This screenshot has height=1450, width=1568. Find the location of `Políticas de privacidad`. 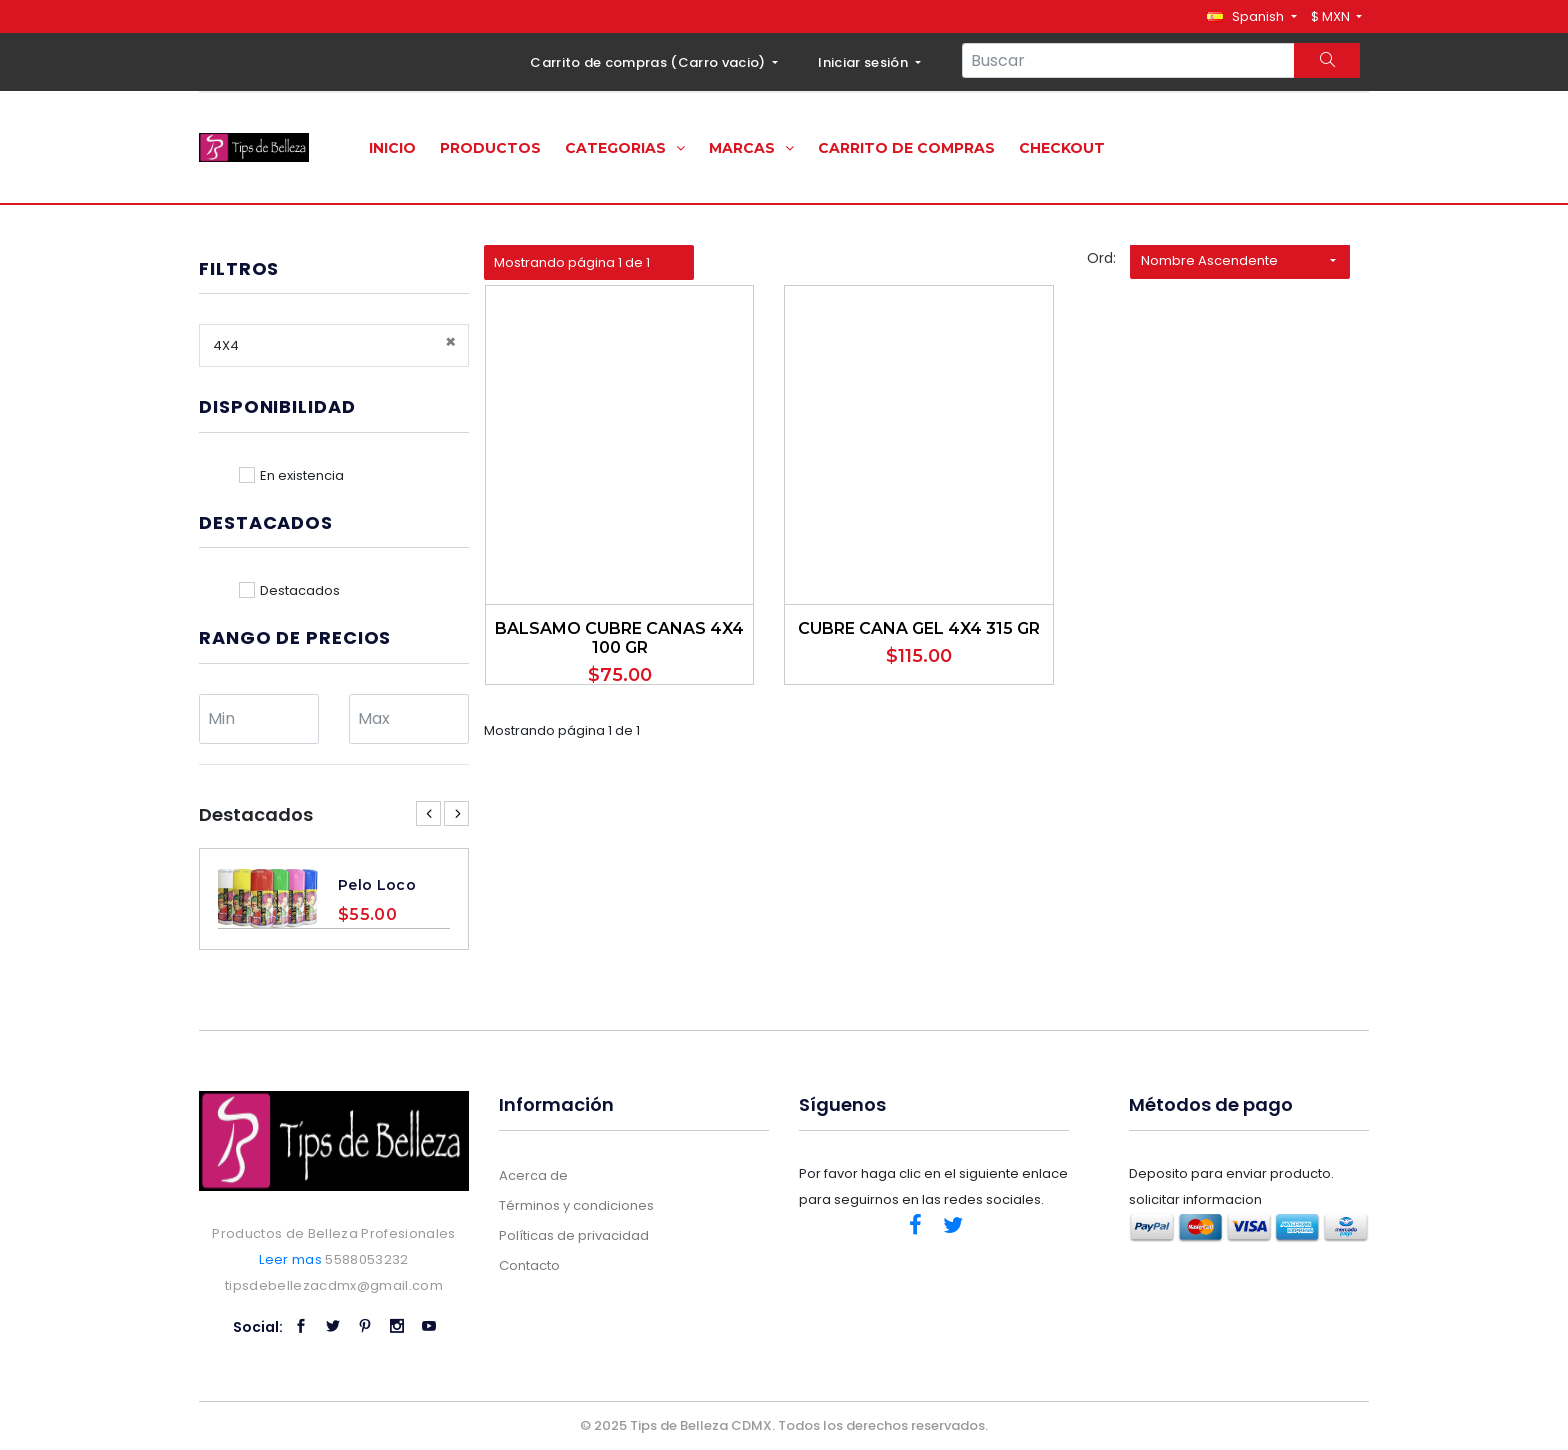

Políticas de privacidad is located at coordinates (574, 1235).